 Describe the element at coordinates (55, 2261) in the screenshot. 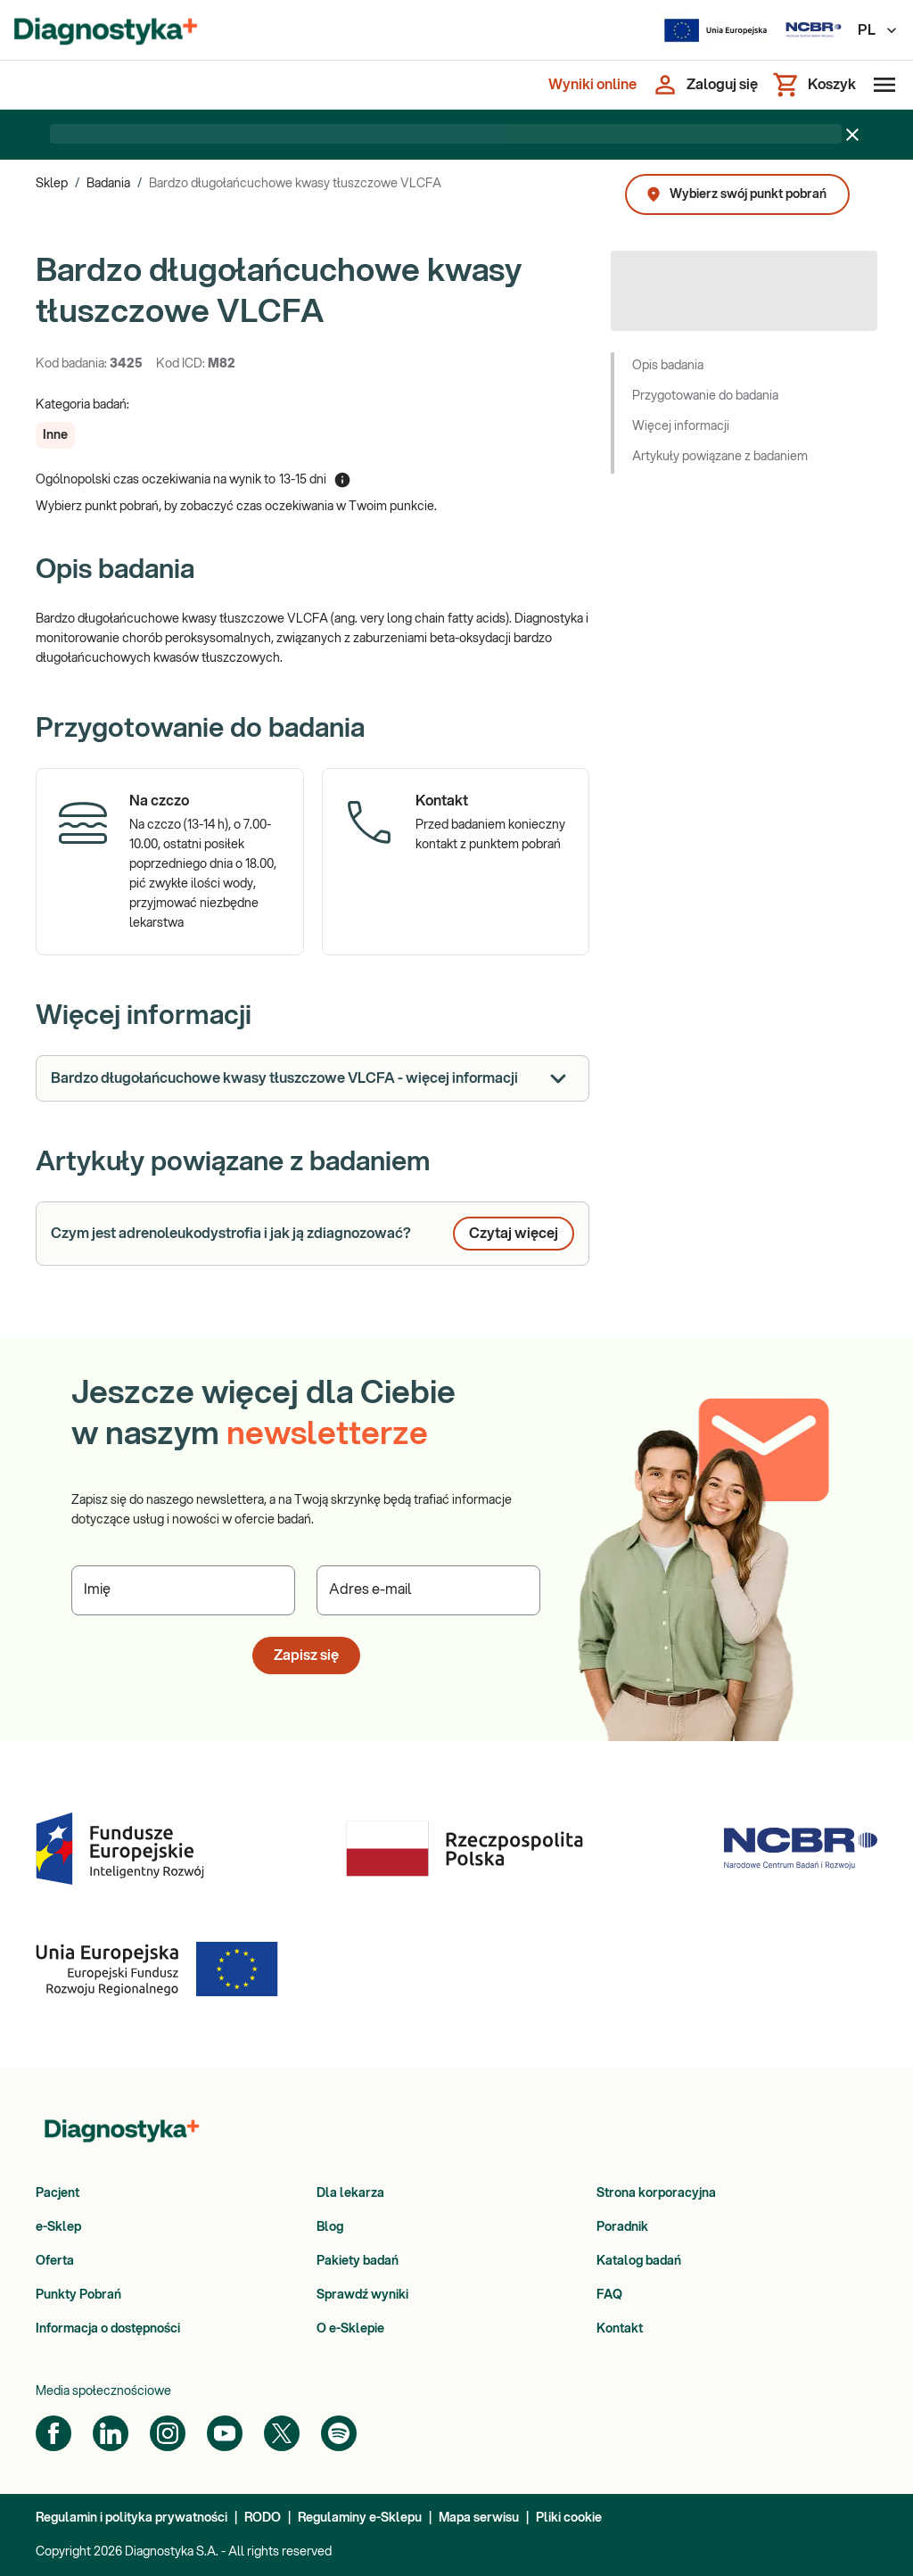

I see `Oferta` at that location.